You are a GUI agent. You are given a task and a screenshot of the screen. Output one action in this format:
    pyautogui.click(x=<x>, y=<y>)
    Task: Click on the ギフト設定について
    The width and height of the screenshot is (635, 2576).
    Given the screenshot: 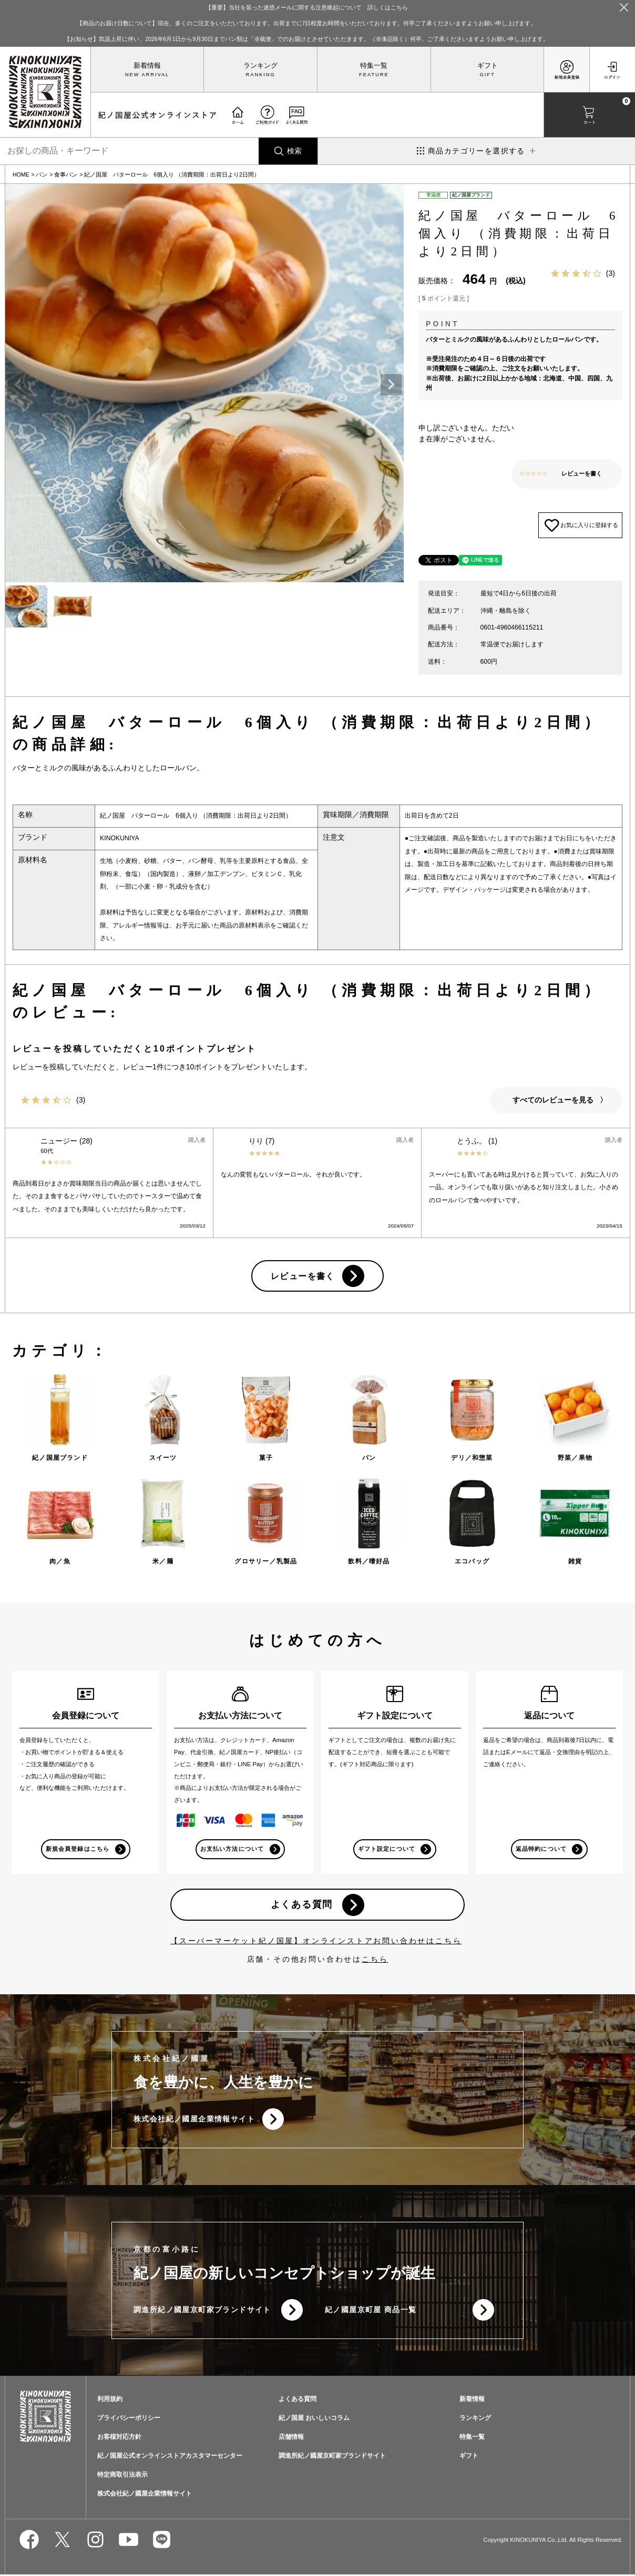 What is the action you would take?
    pyautogui.click(x=386, y=1849)
    